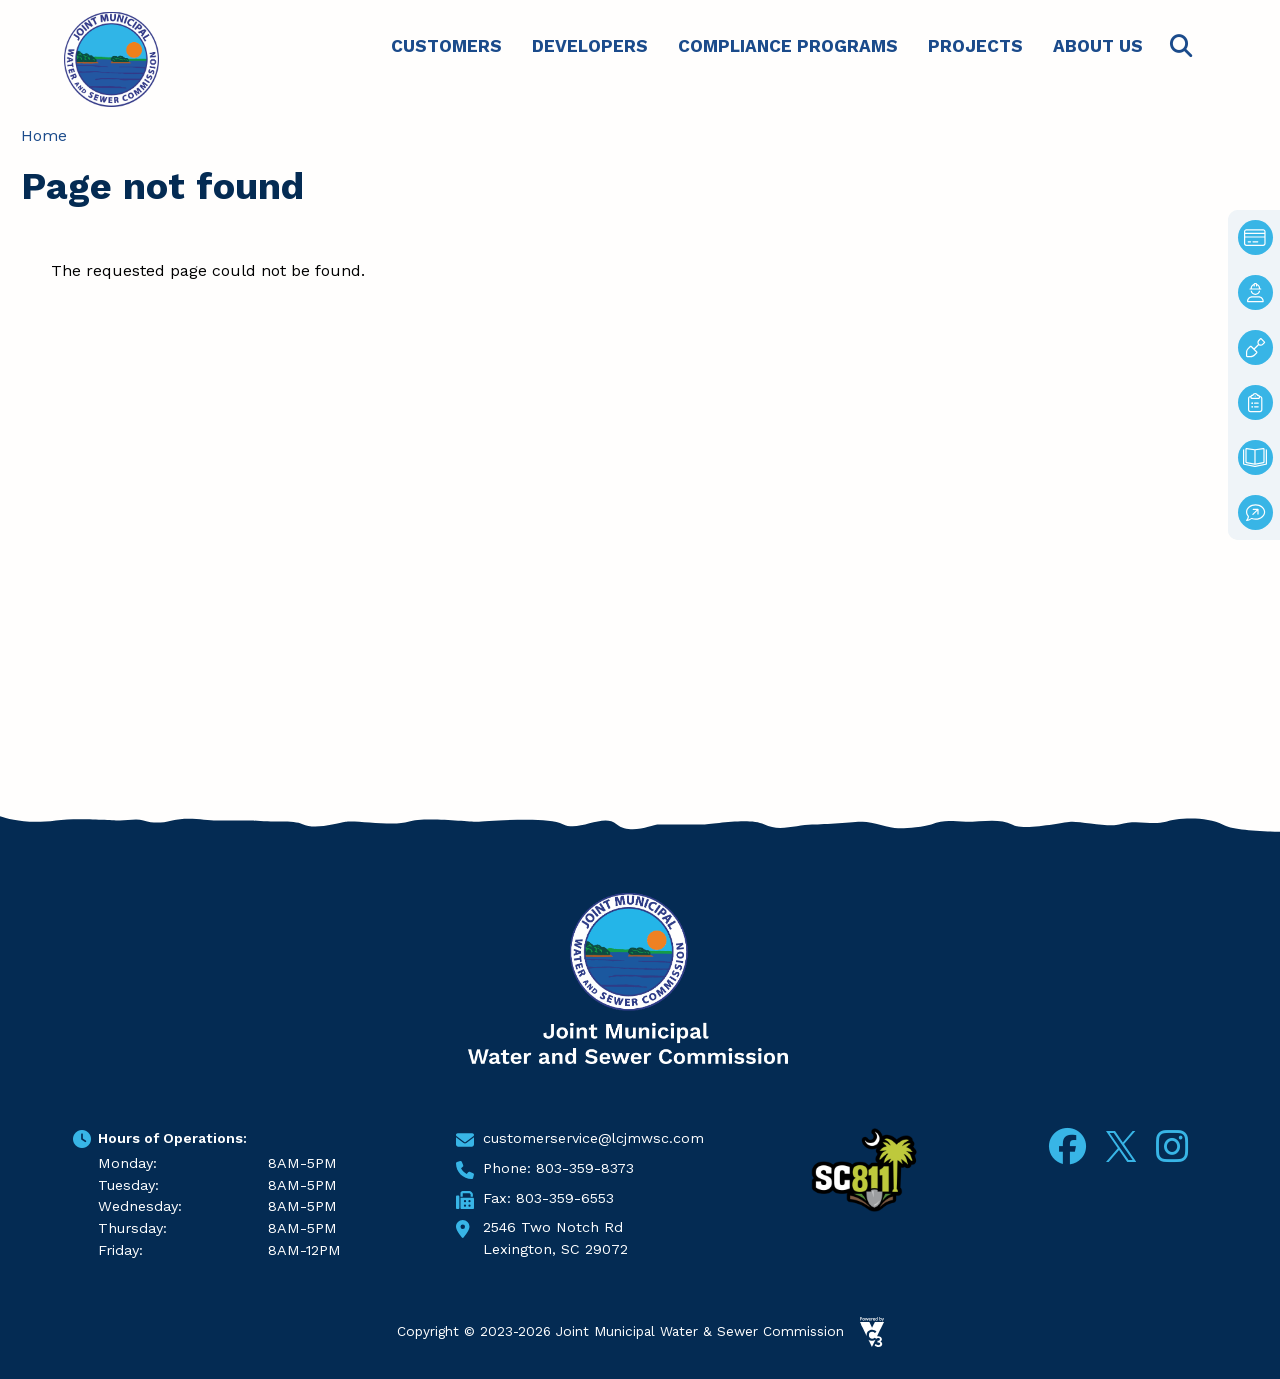  Describe the element at coordinates (975, 46) in the screenshot. I see `Projects` at that location.